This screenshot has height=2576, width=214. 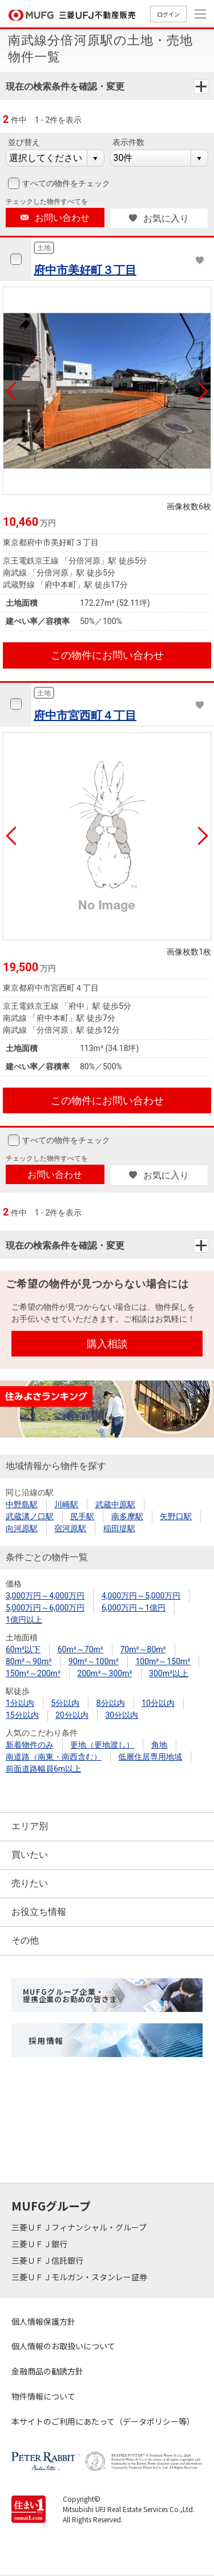 What do you see at coordinates (38, 1912) in the screenshot?
I see `お役立ち情報` at bounding box center [38, 1912].